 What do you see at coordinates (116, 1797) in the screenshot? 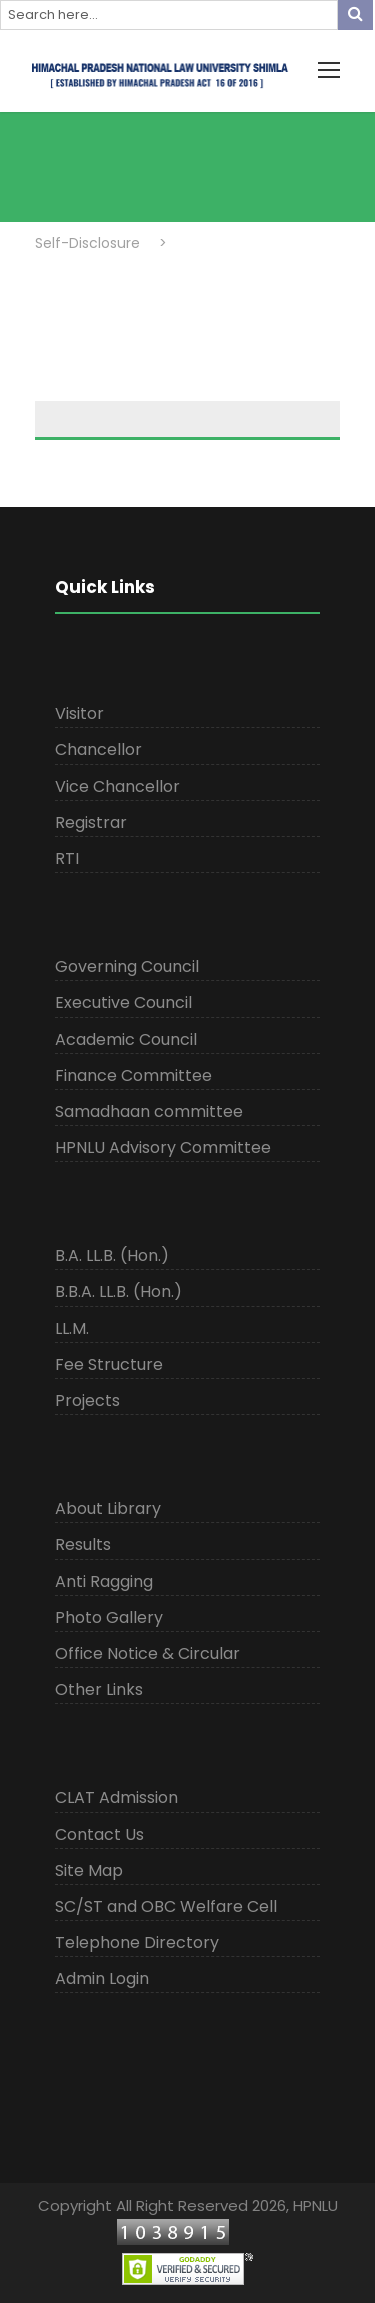
I see `CLAT Admission` at bounding box center [116, 1797].